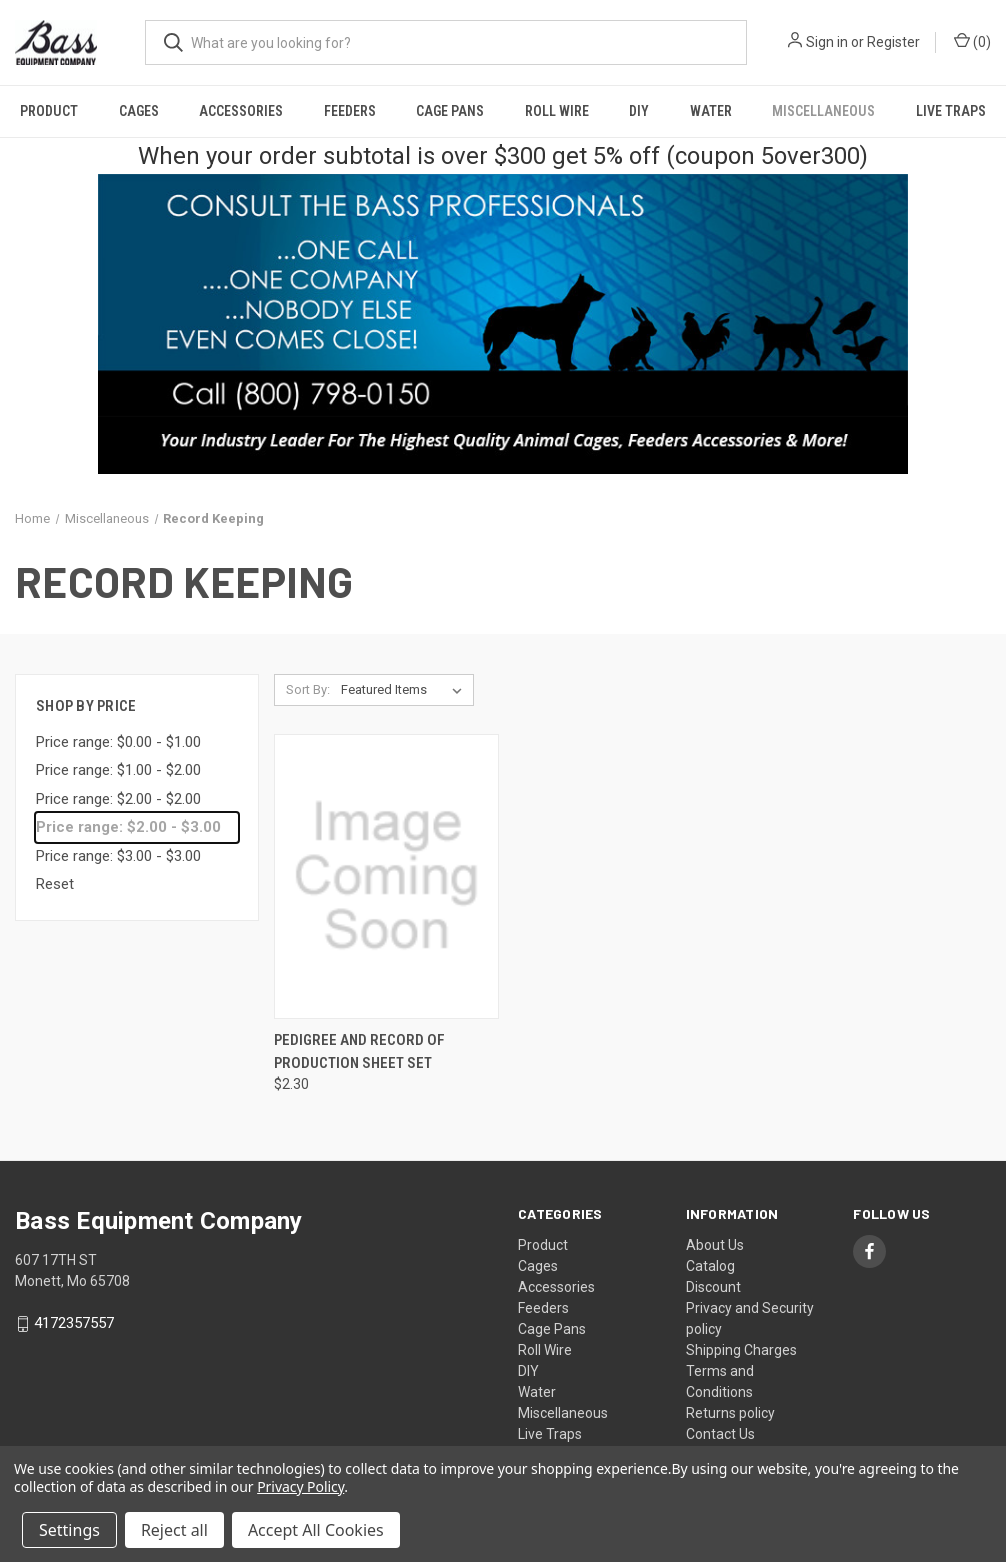 The image size is (1006, 1562). Describe the element at coordinates (74, 1324) in the screenshot. I see `4172357557` at that location.